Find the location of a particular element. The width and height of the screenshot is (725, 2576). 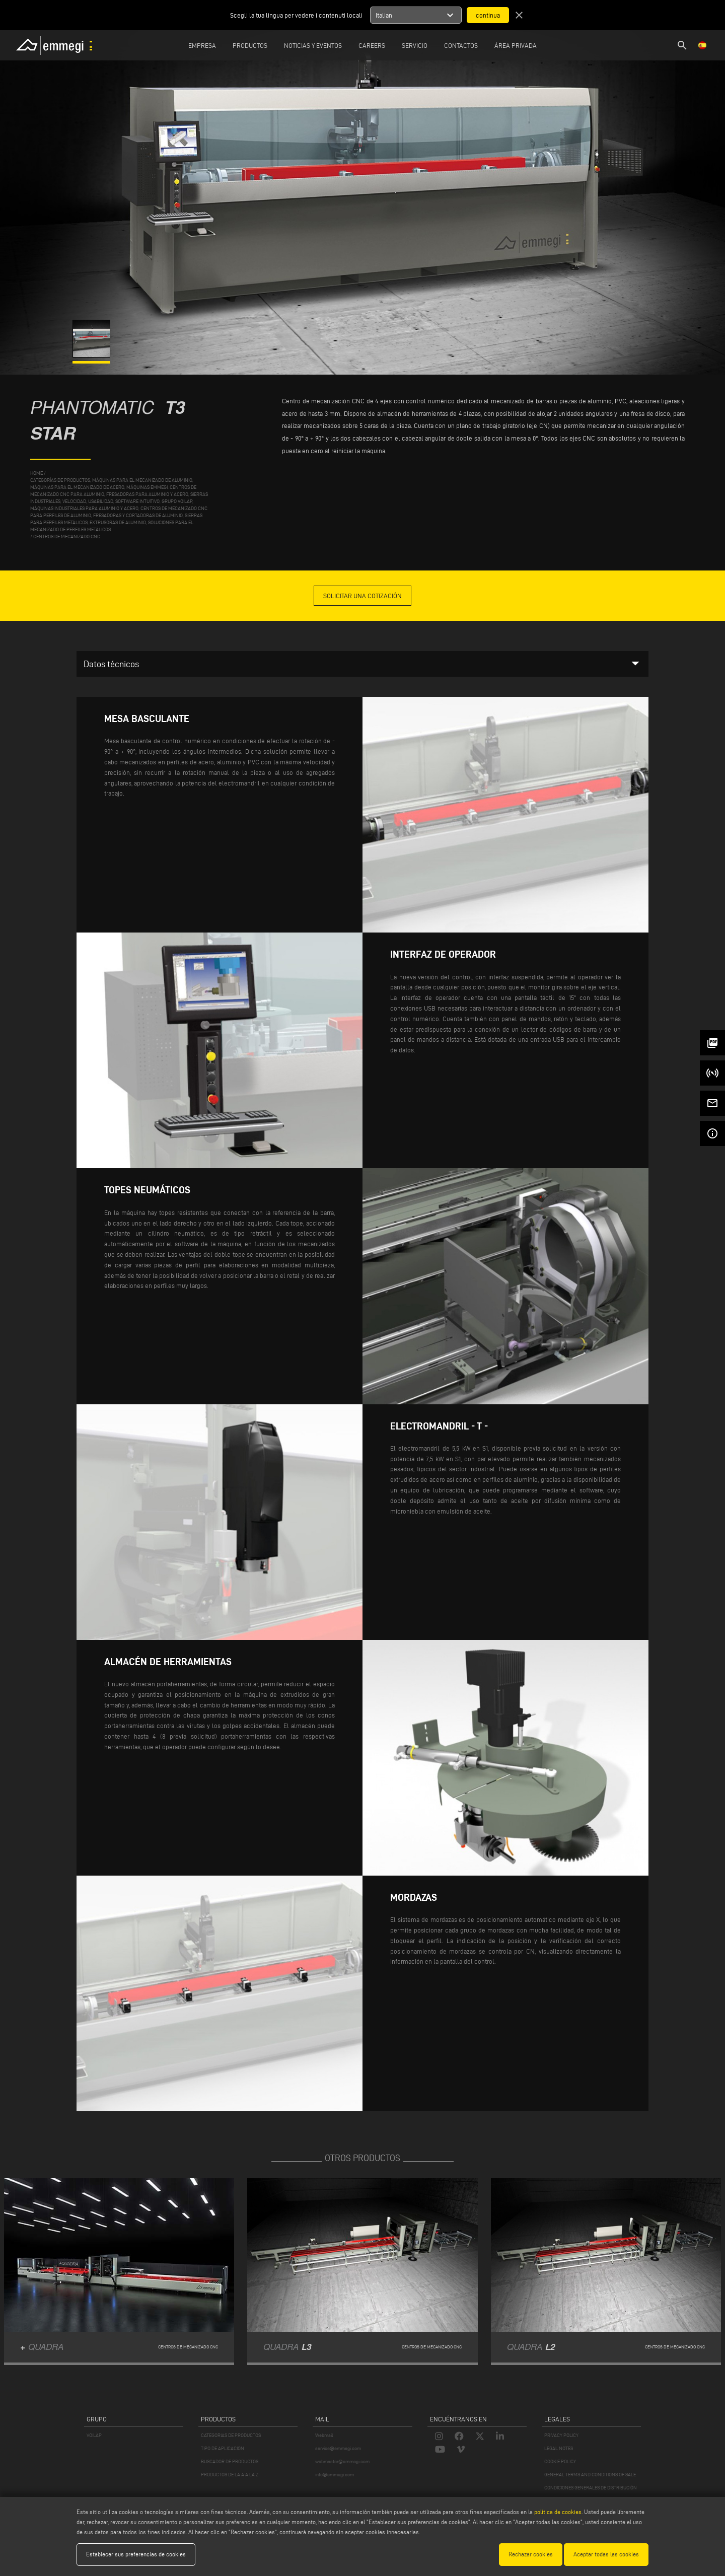

webmaster@emmegi.com is located at coordinates (342, 2461).